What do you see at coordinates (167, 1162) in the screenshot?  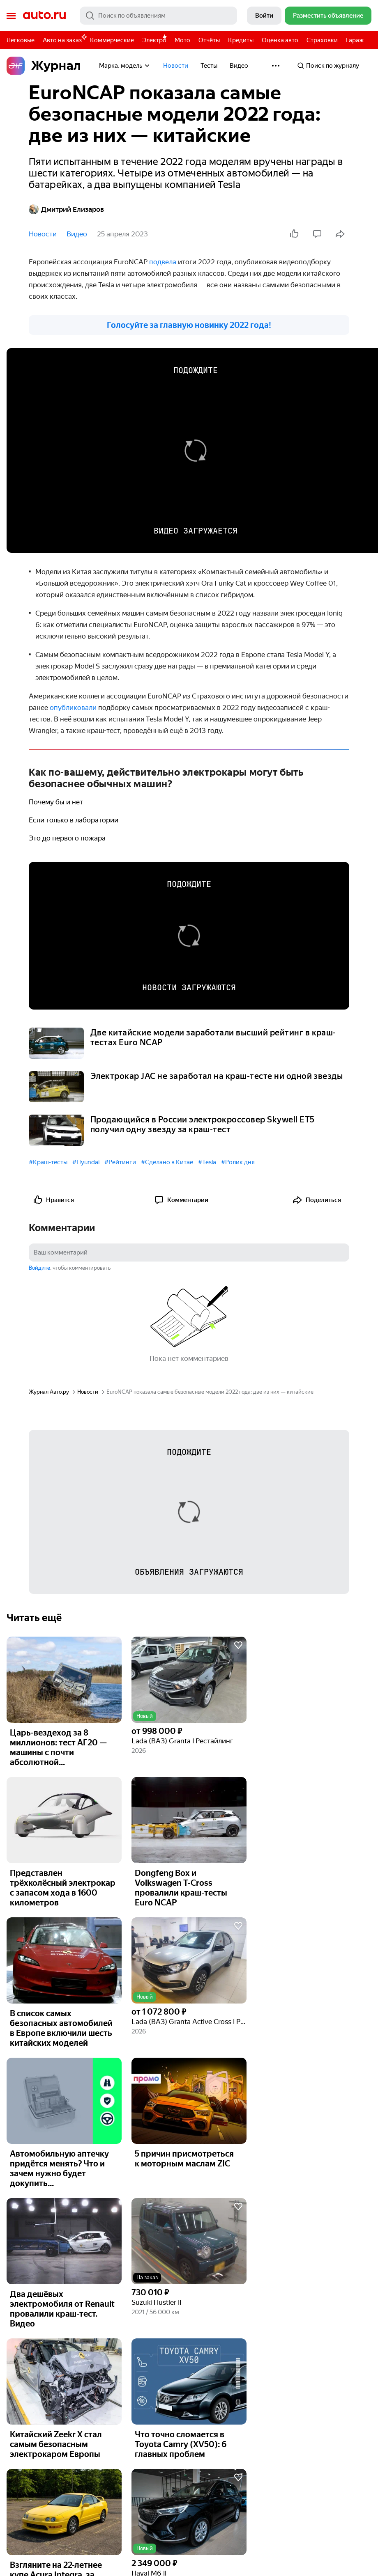 I see `#Сделано в Китае` at bounding box center [167, 1162].